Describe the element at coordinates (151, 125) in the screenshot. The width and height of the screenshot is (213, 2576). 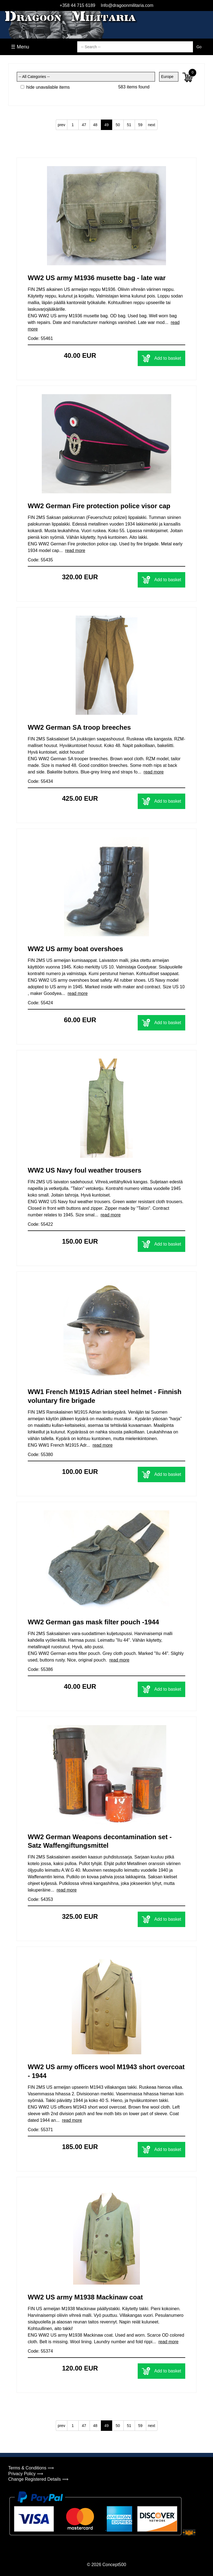
I see `next` at that location.